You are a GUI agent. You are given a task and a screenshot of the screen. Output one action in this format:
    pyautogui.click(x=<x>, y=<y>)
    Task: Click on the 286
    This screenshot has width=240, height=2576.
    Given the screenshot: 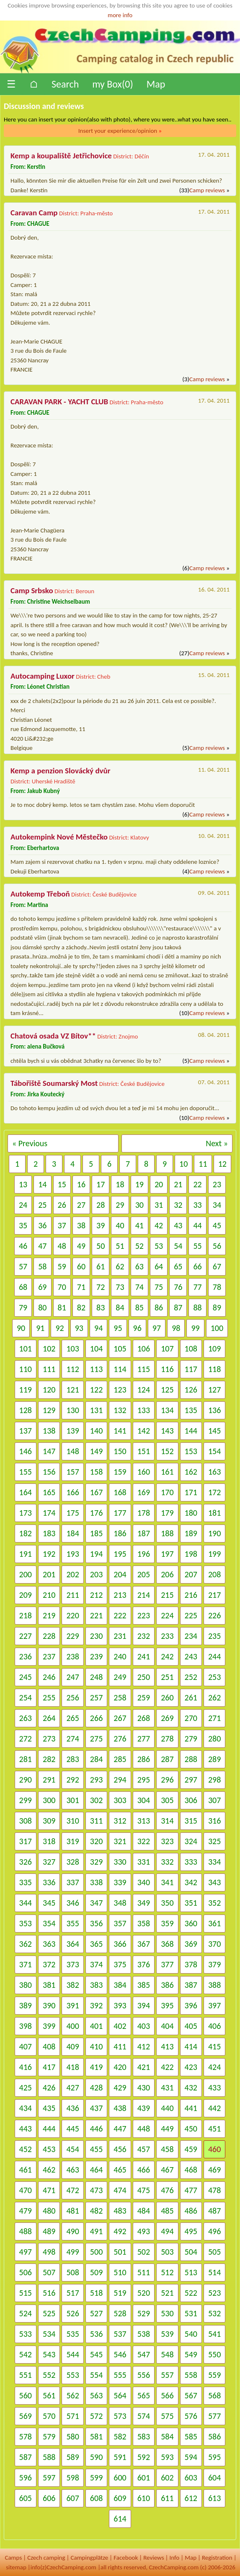 What is the action you would take?
    pyautogui.click(x=143, y=1759)
    